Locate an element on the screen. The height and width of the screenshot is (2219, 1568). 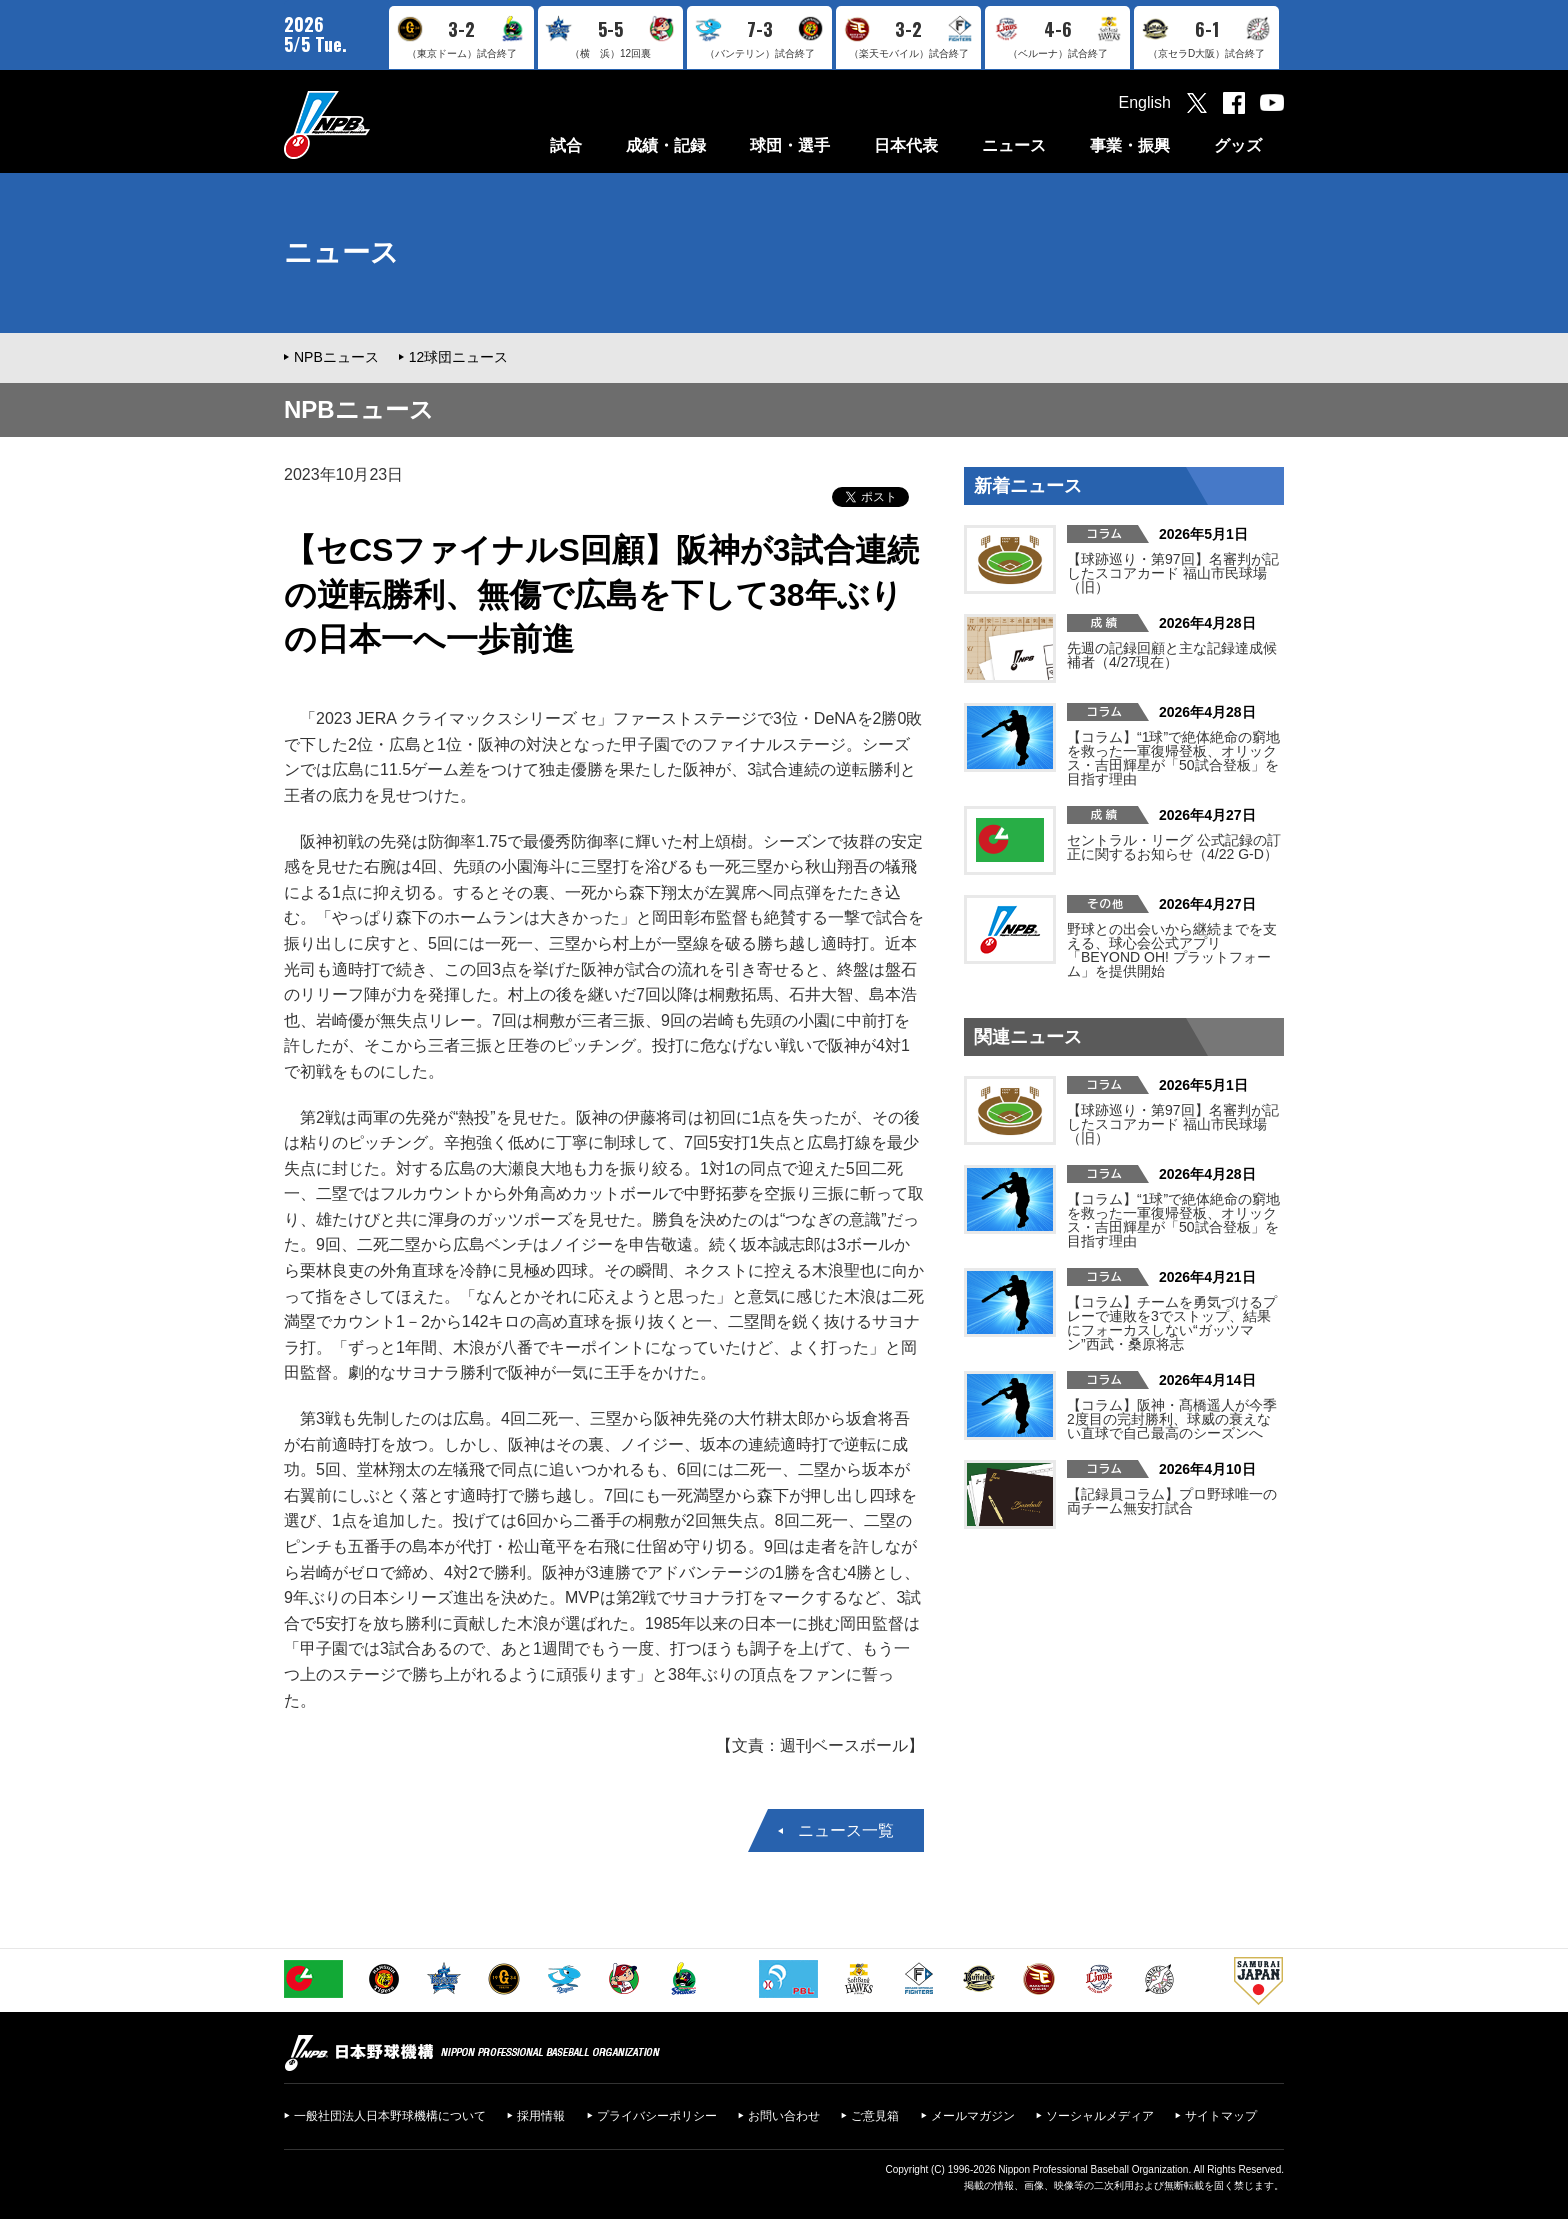
グッズ is located at coordinates (1238, 145).